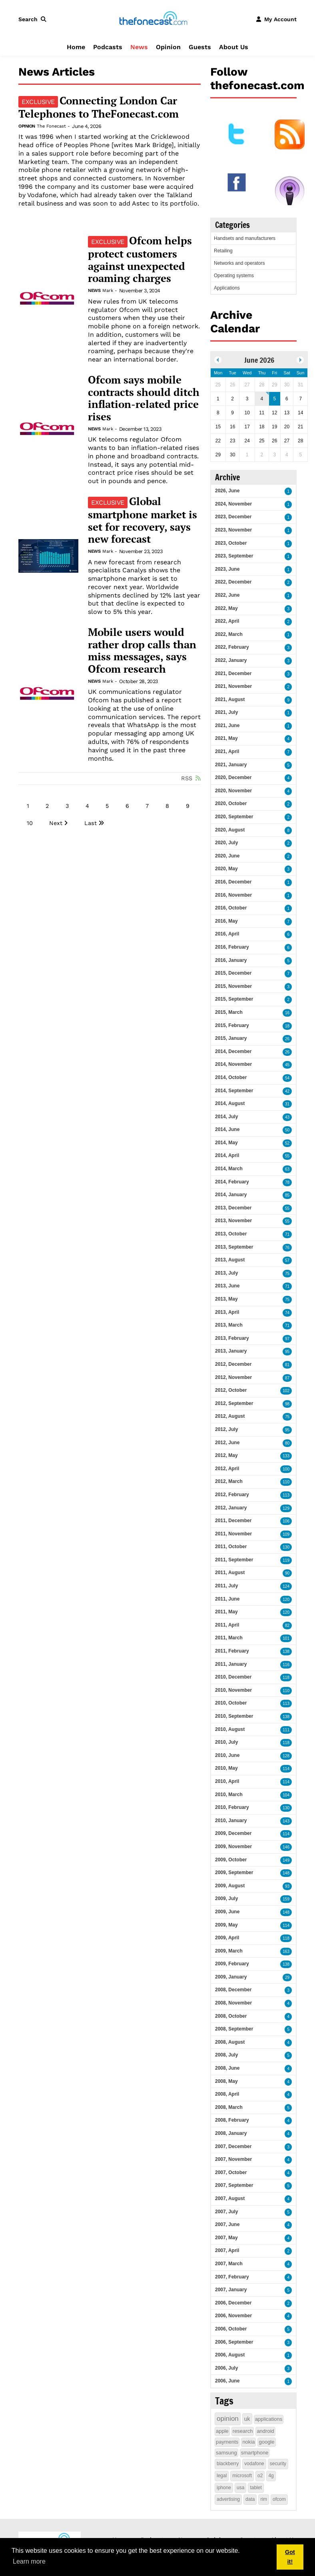  Describe the element at coordinates (233, 790) in the screenshot. I see `2020, November` at that location.